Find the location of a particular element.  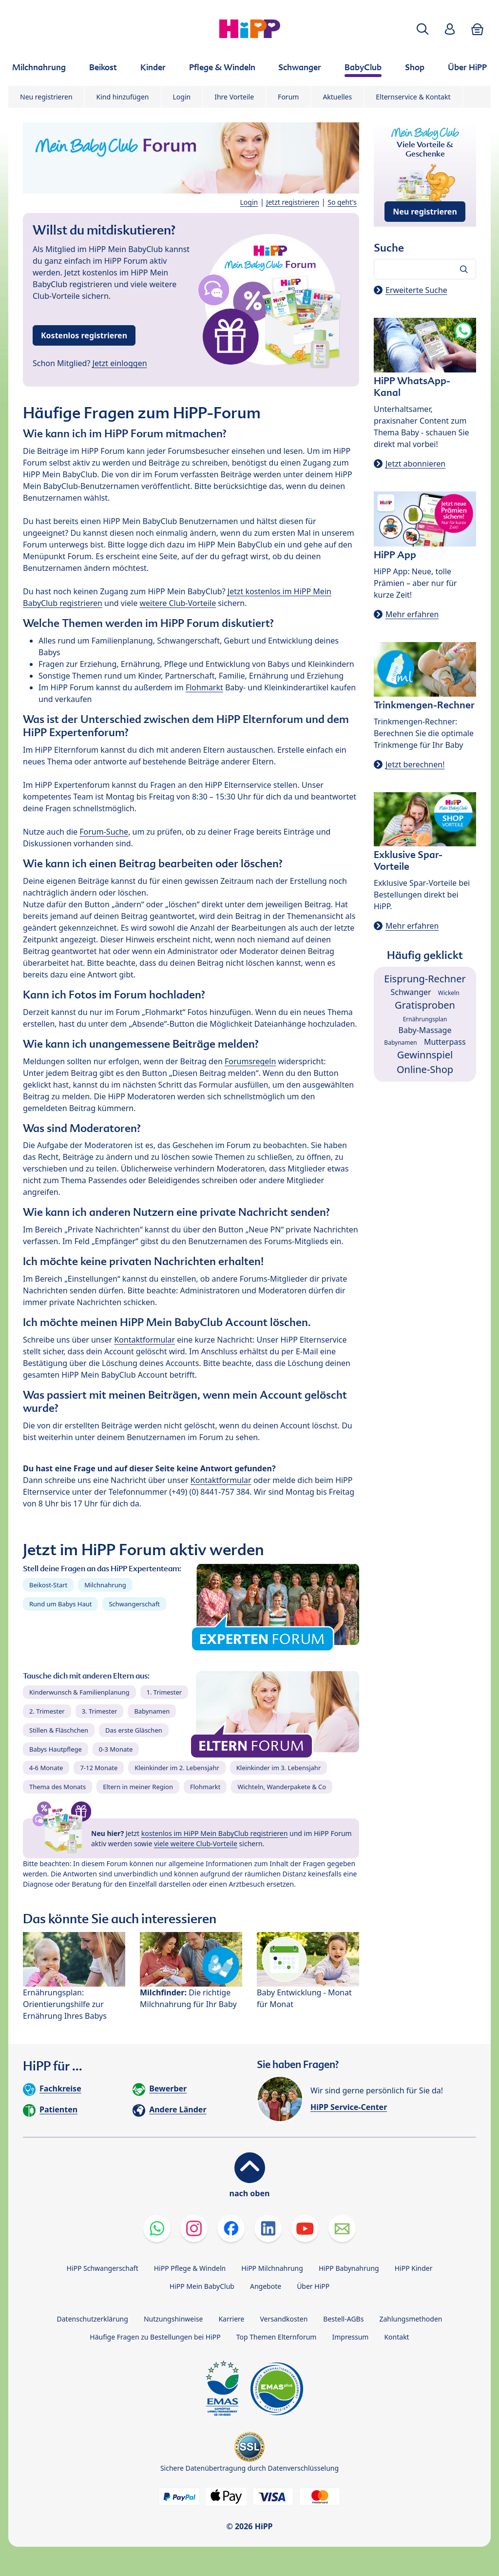

HiPP Service-Center is located at coordinates (348, 2107).